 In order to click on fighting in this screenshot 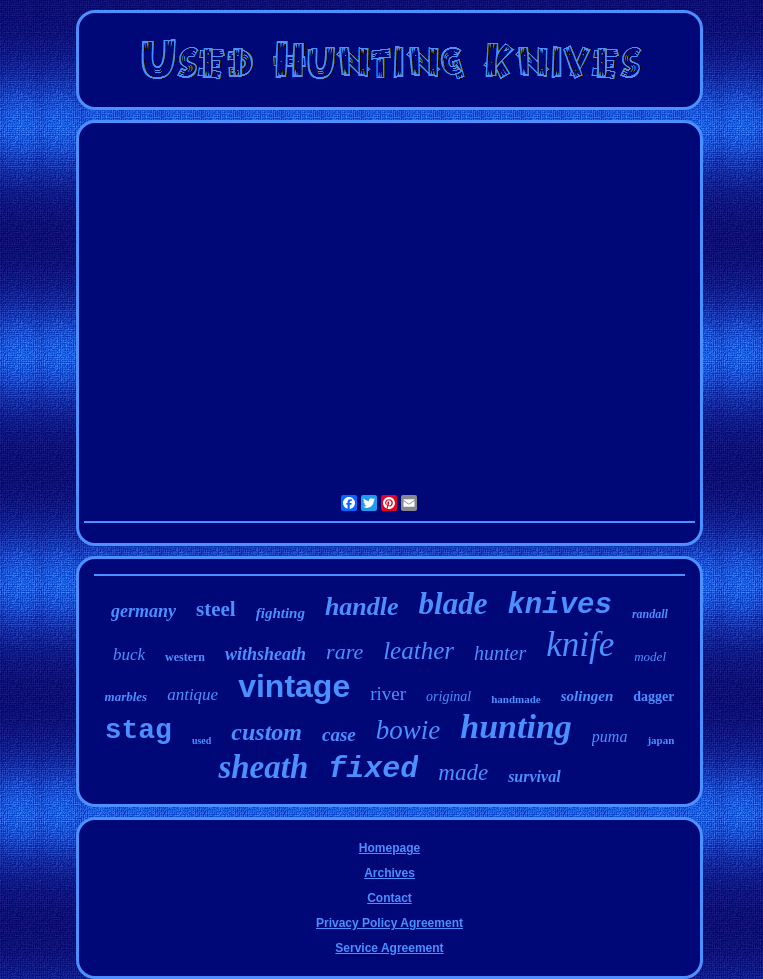, I will do `click(280, 613)`.